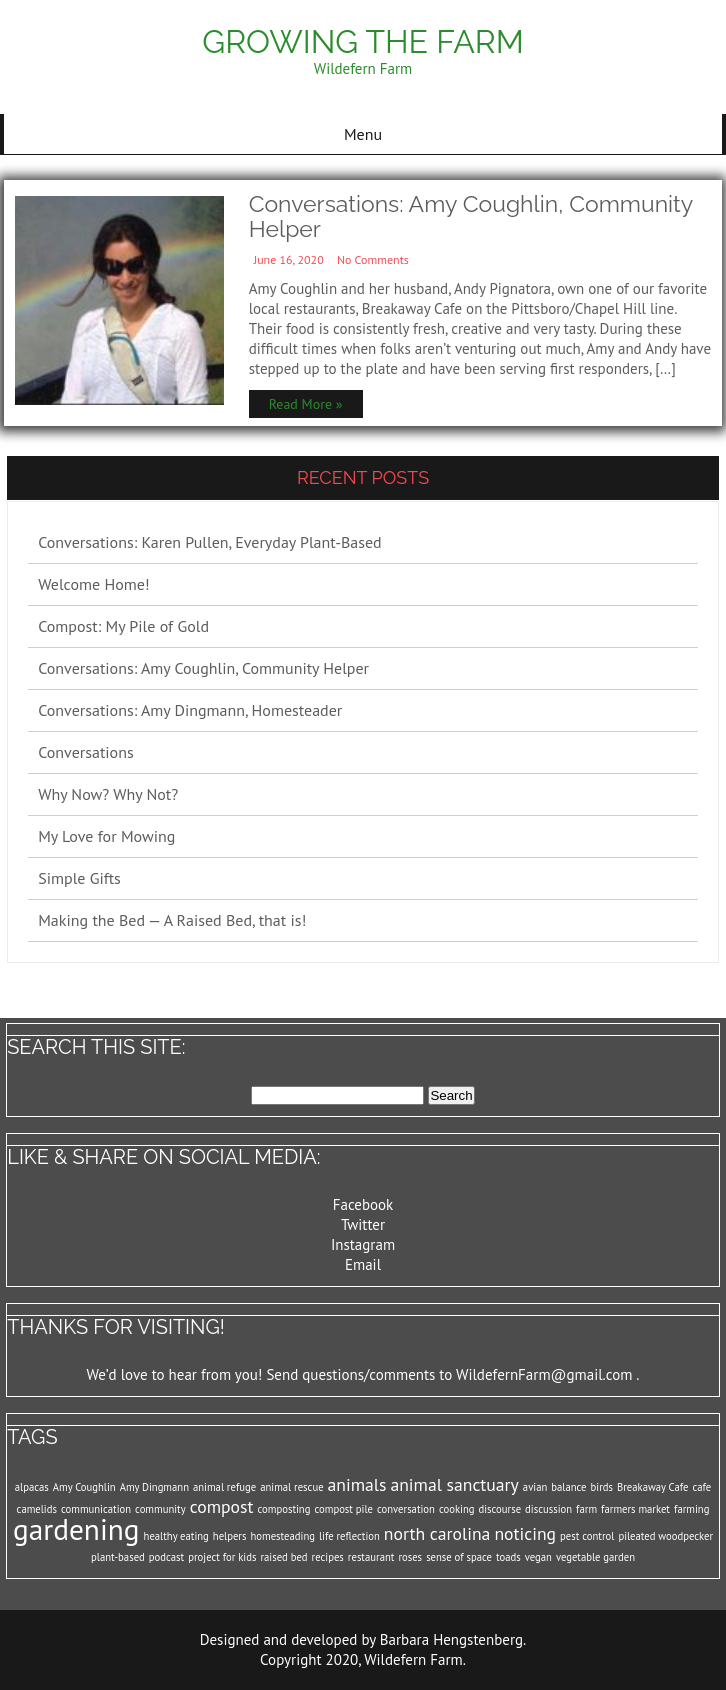 The width and height of the screenshot is (726, 1690). Describe the element at coordinates (118, 1557) in the screenshot. I see `plant-based [plant-based (1 item)]` at that location.